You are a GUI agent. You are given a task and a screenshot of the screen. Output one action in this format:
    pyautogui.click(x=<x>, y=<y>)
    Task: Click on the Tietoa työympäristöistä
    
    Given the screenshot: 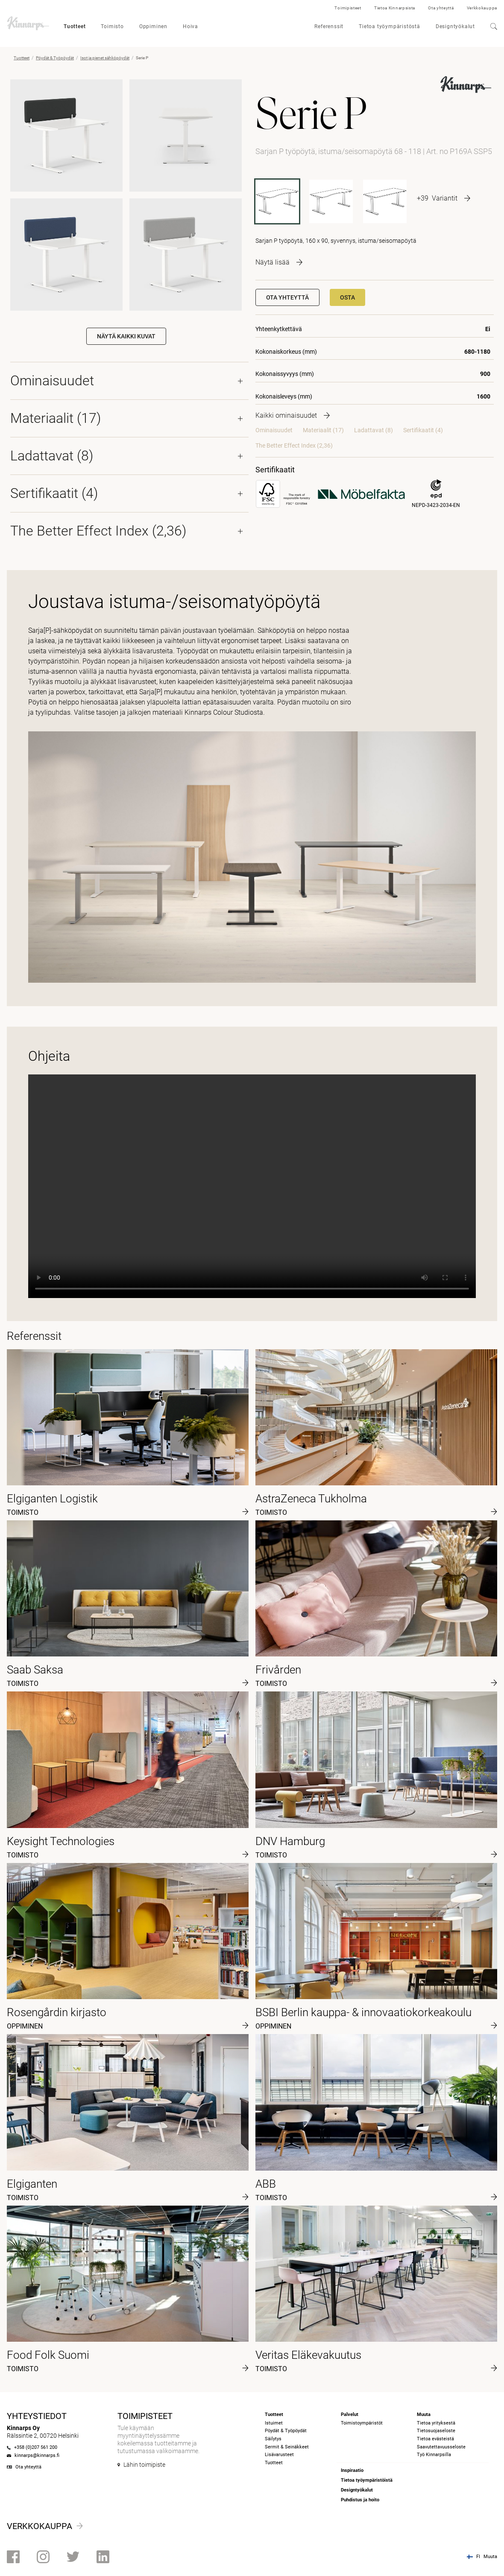 What is the action you would take?
    pyautogui.click(x=367, y=2480)
    